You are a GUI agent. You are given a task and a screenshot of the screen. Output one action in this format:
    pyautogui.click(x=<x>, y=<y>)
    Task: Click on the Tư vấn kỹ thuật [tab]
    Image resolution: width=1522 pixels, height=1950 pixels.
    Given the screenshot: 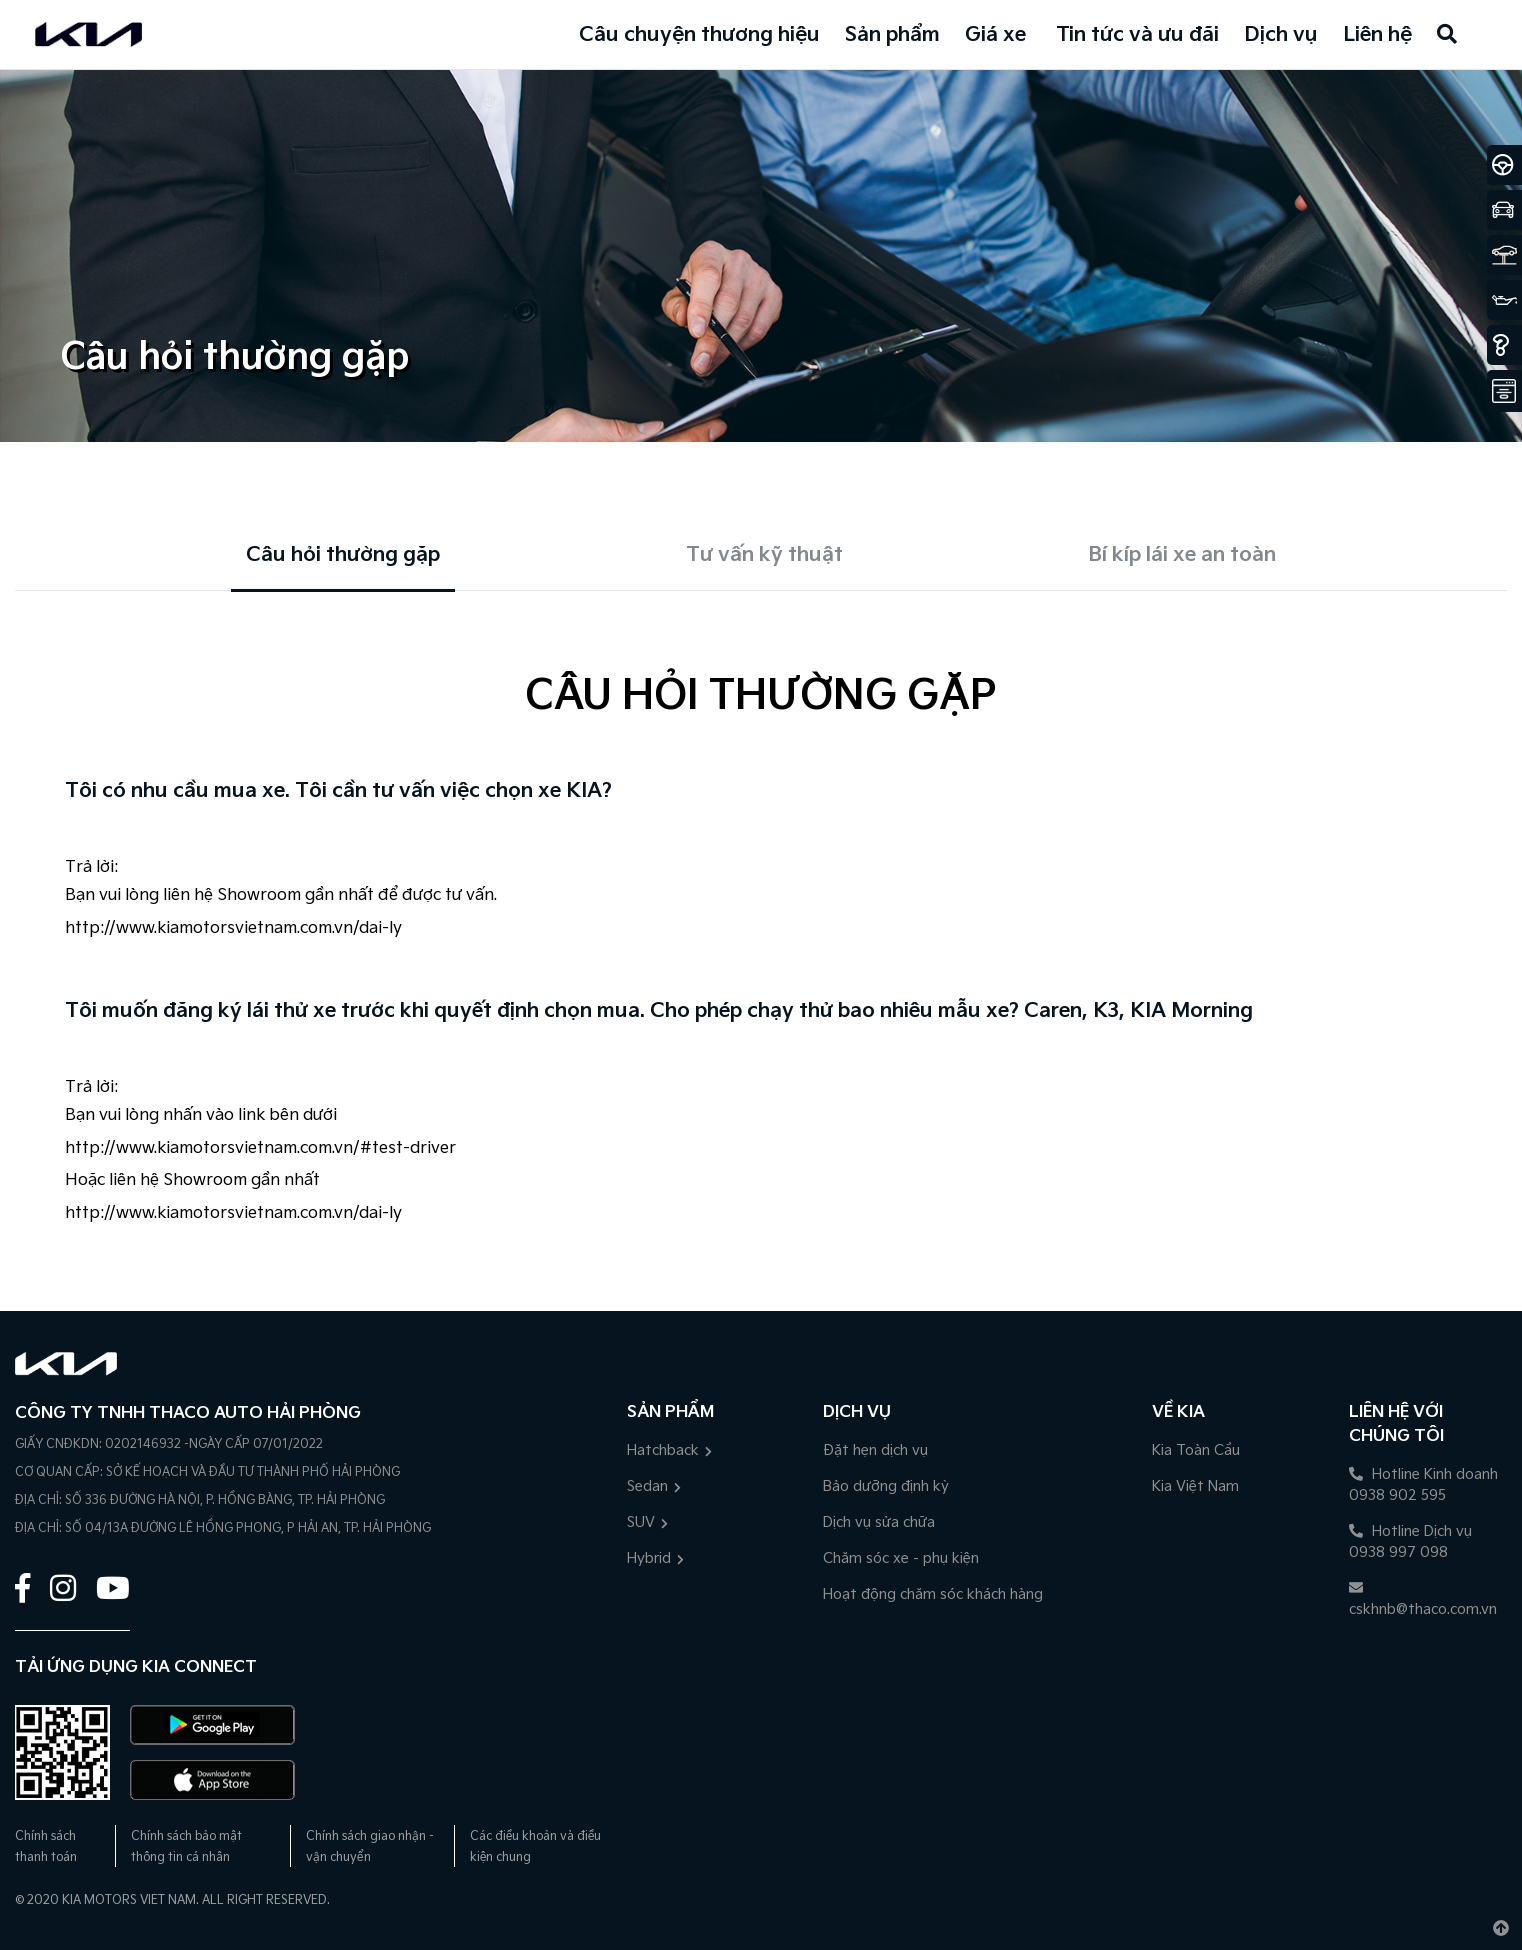 What is the action you would take?
    pyautogui.click(x=764, y=555)
    